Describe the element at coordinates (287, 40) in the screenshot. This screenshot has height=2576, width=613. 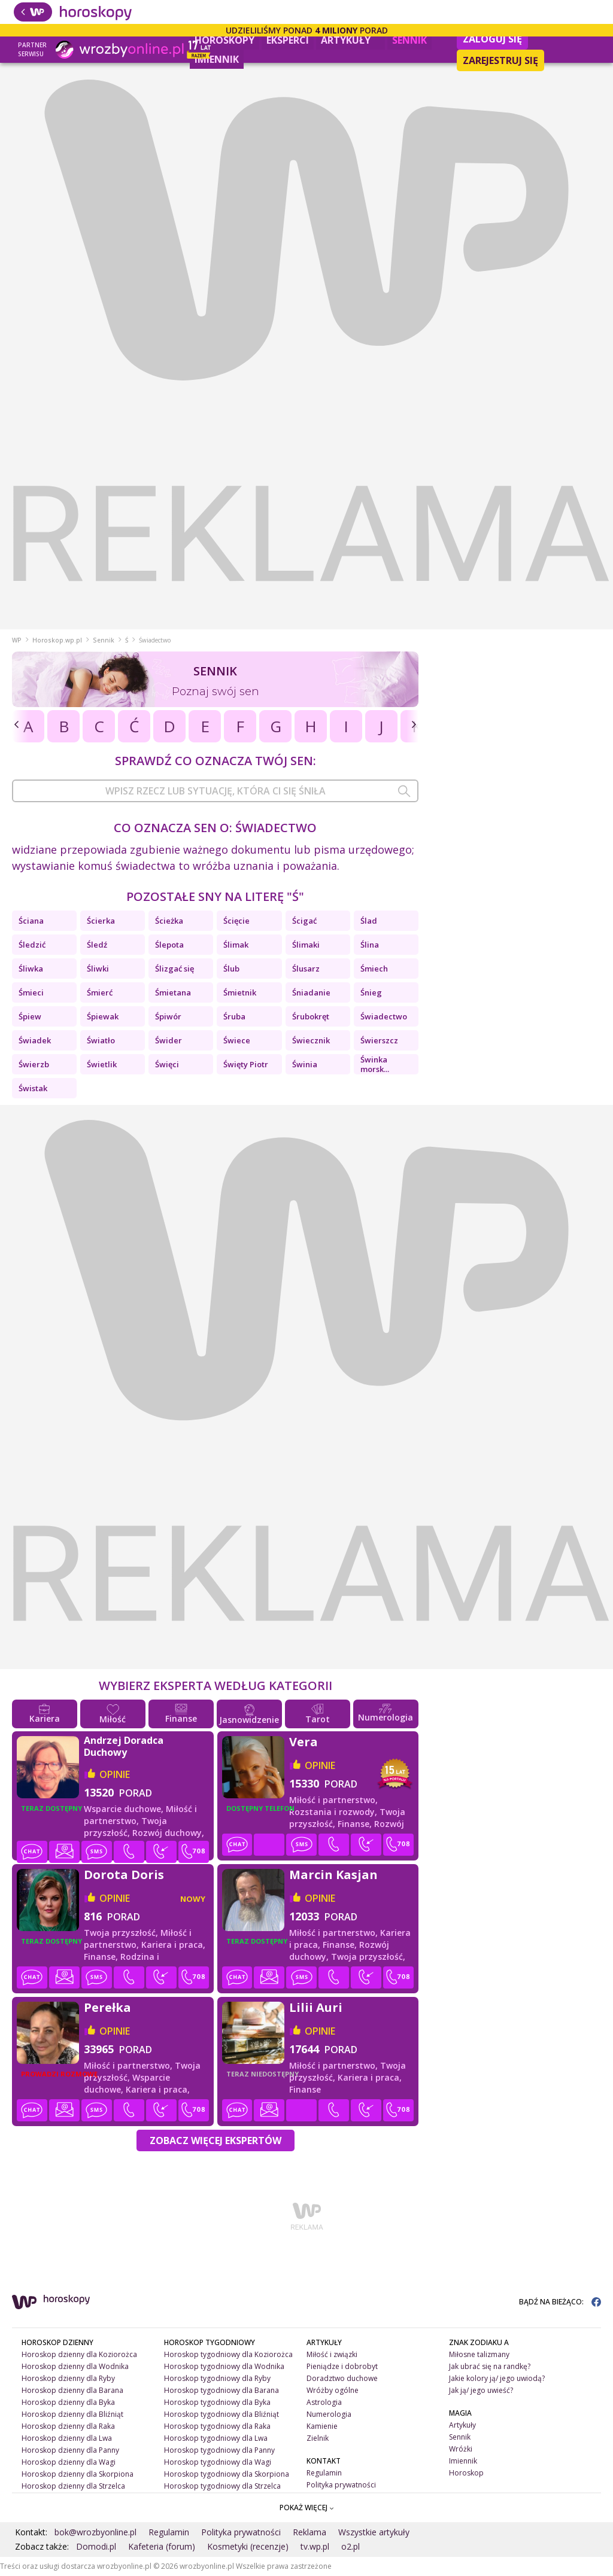
I see `Eksperci` at that location.